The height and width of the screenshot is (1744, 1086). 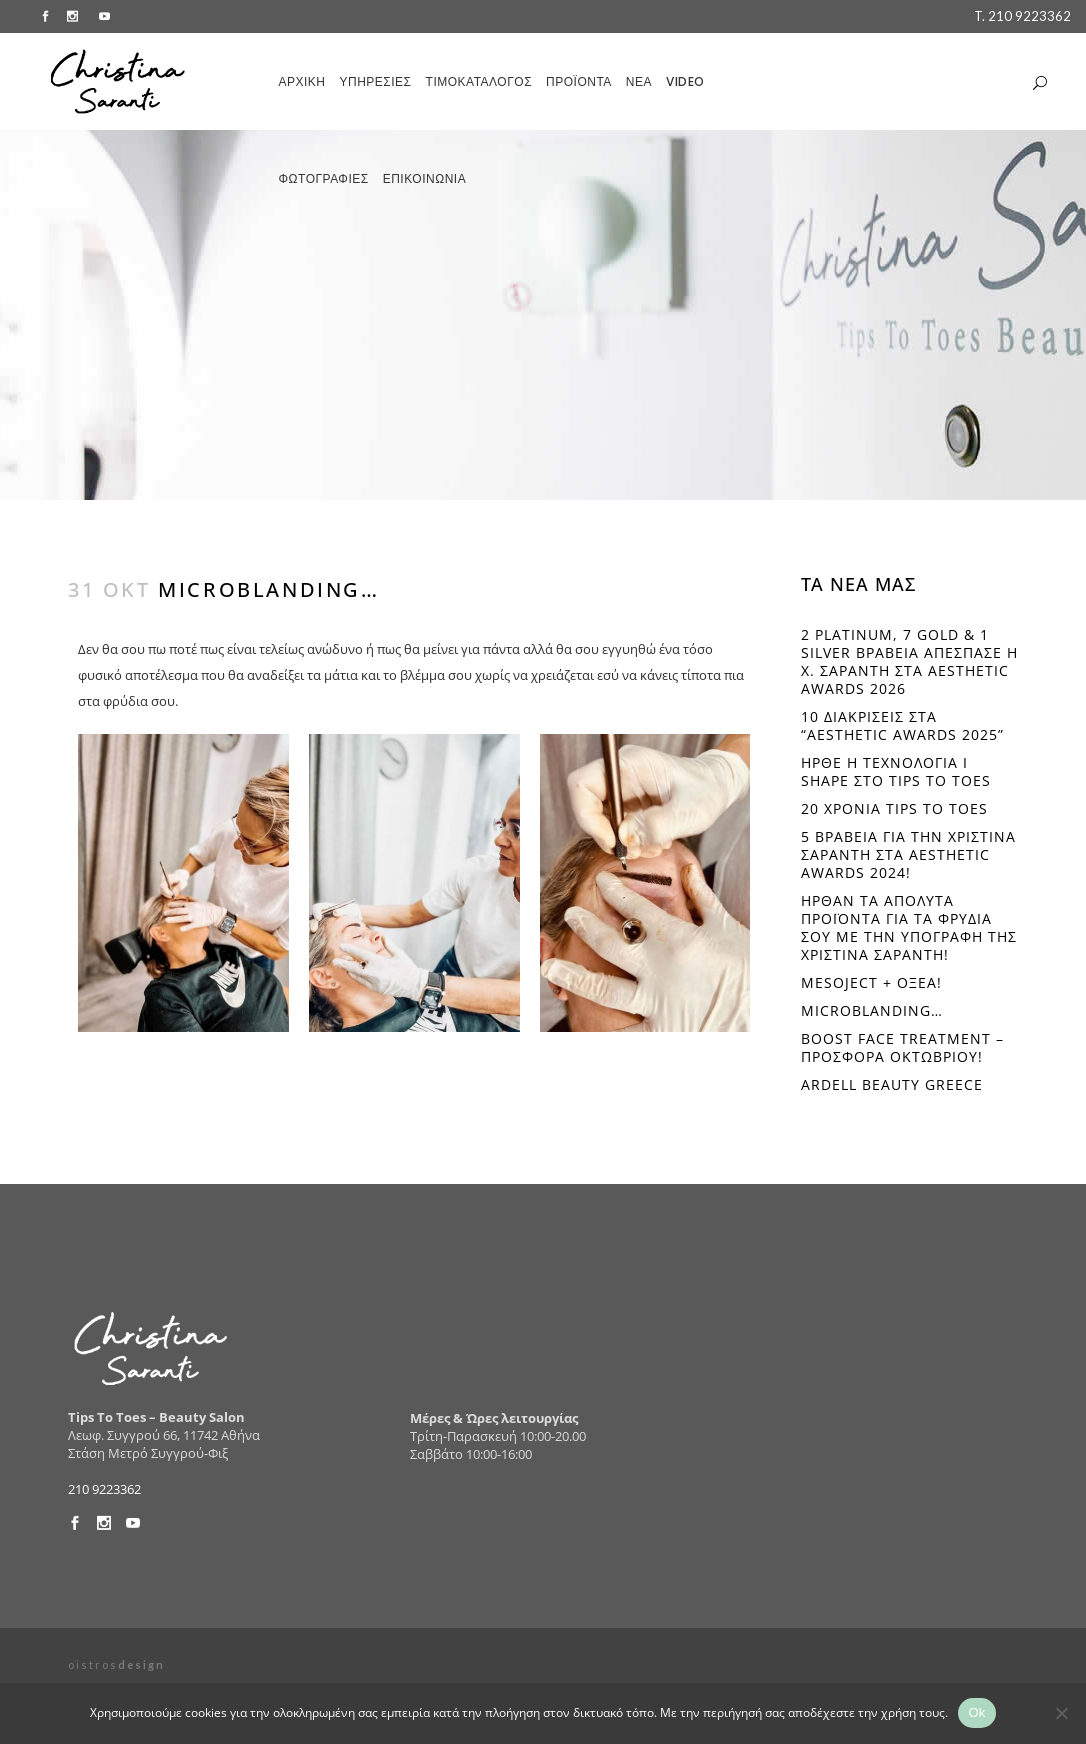 I want to click on Microblanding…, so click(x=872, y=1010).